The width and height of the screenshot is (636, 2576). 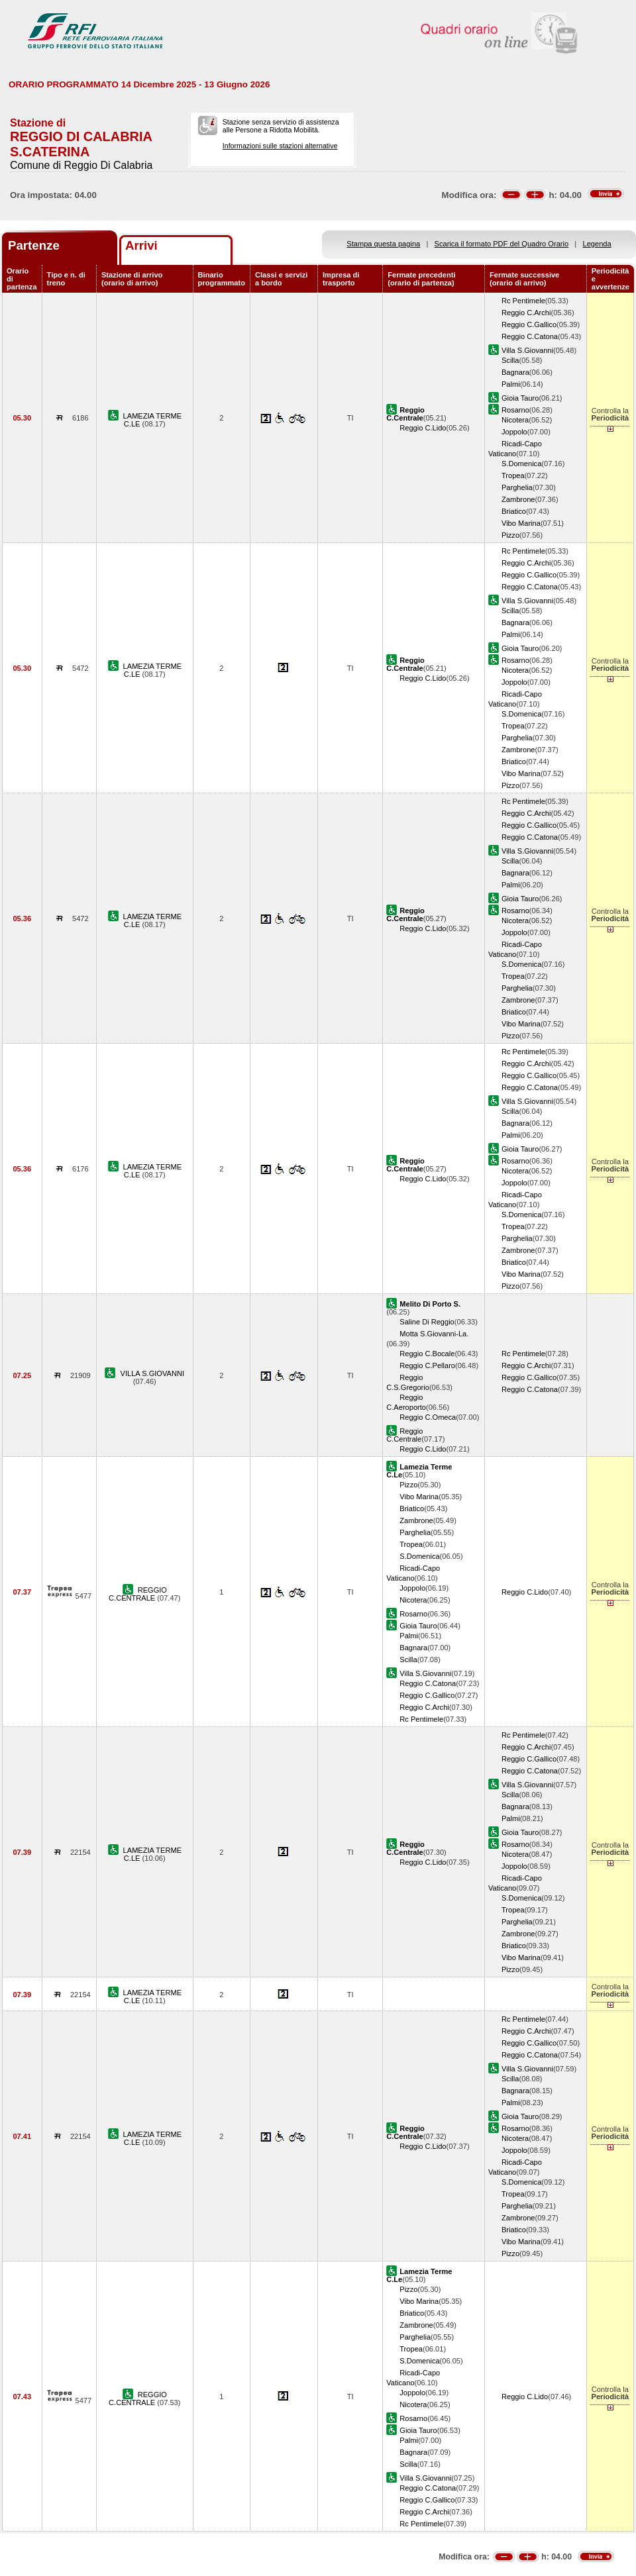 I want to click on REGGIO C.CENTRALE, so click(x=138, y=1594).